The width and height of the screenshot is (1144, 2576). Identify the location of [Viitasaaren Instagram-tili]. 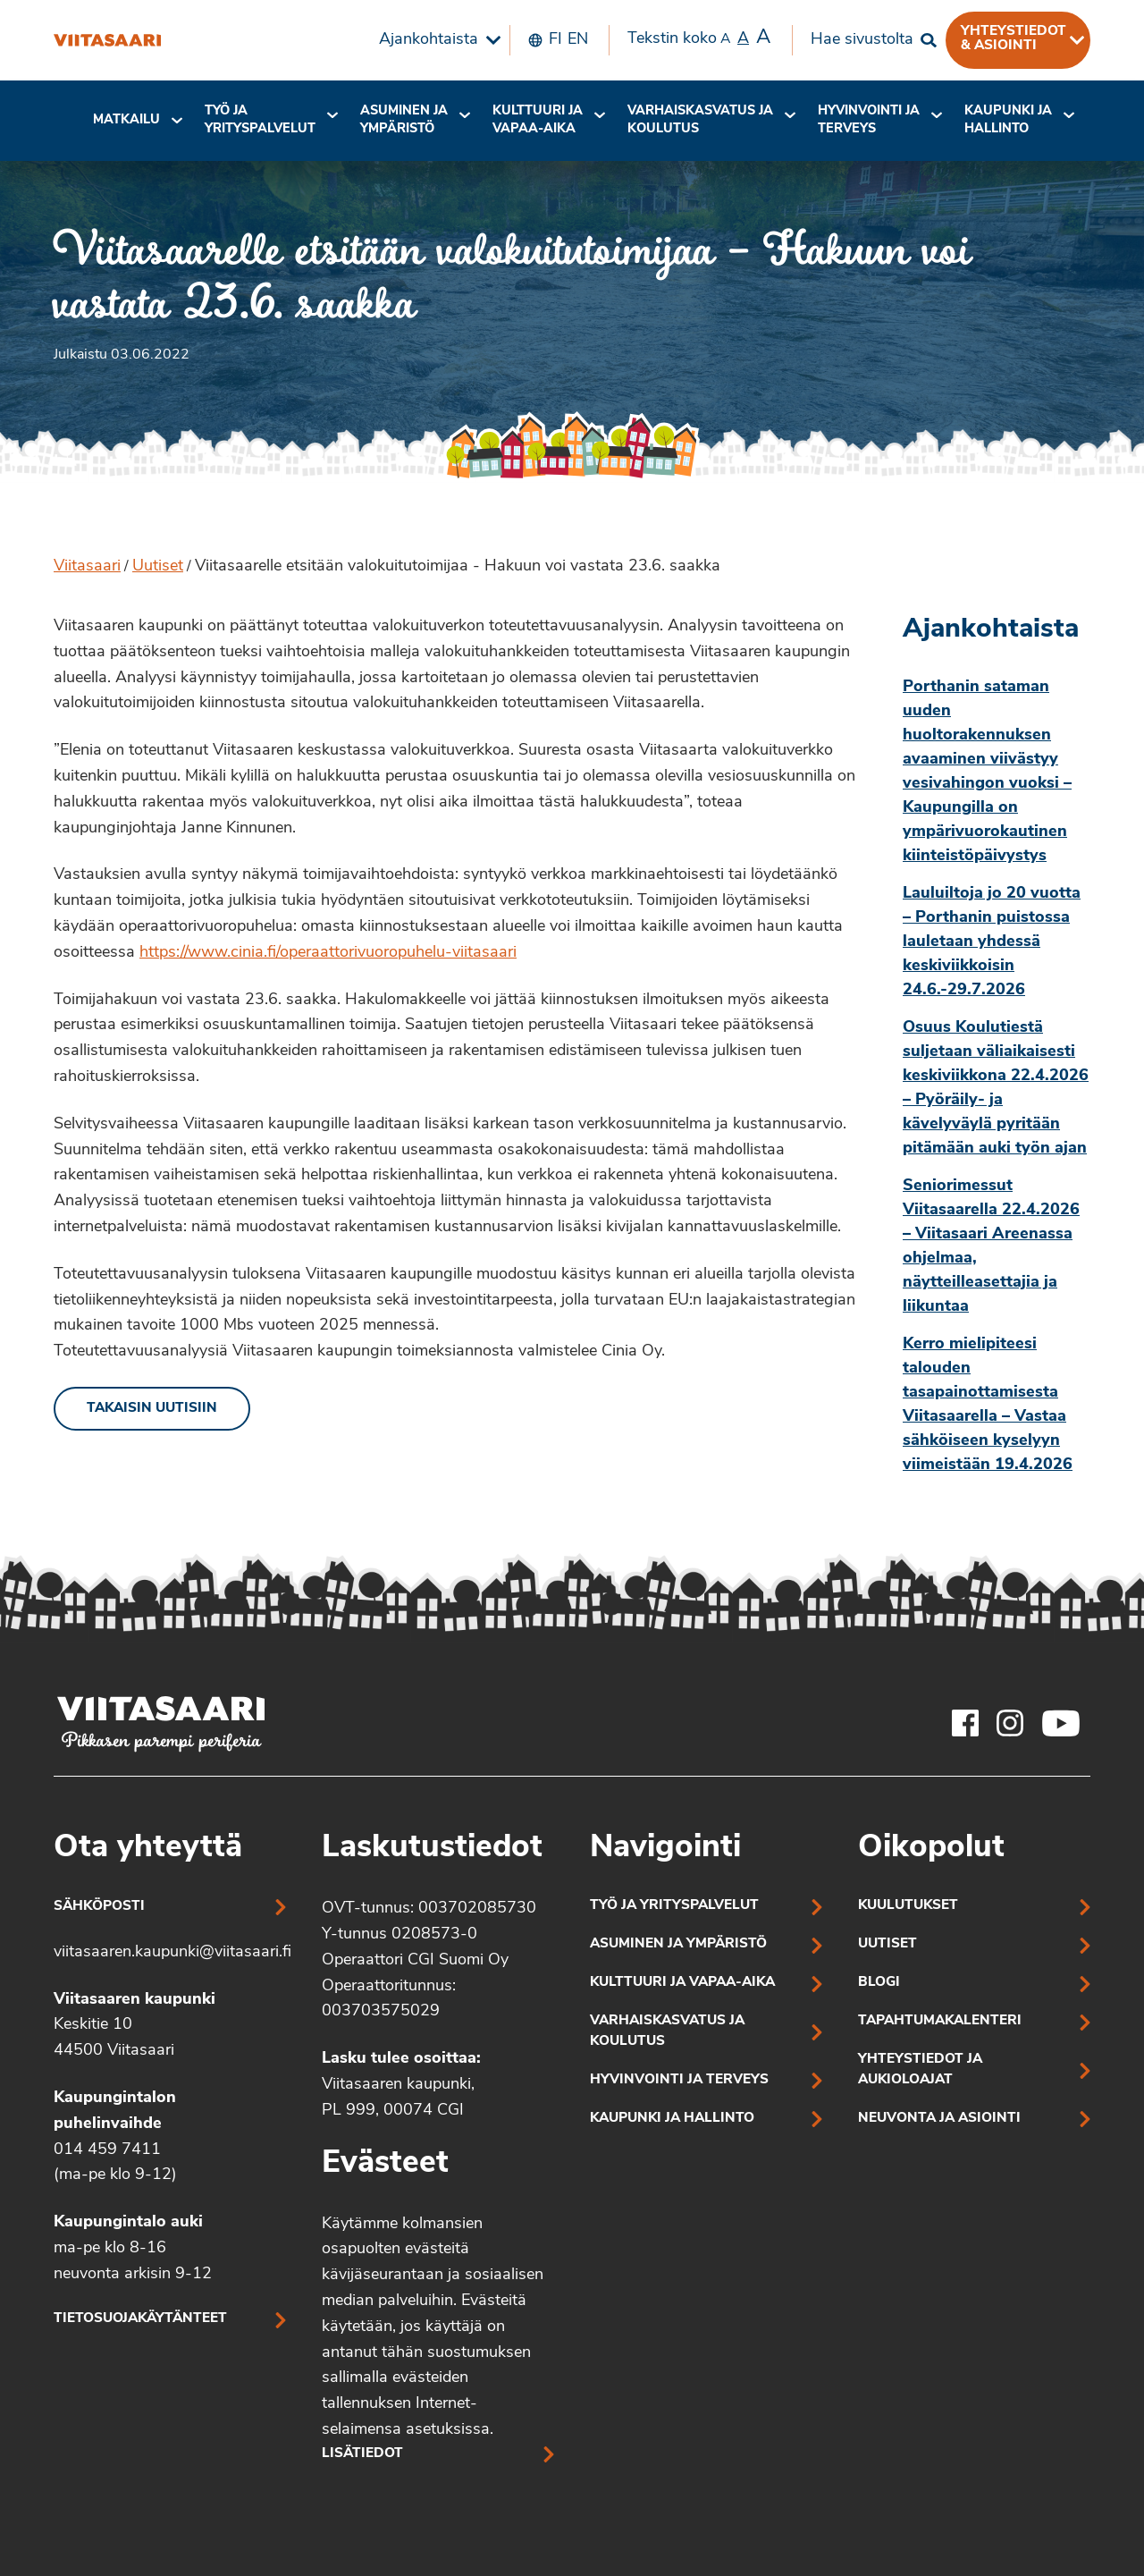
(1010, 1723).